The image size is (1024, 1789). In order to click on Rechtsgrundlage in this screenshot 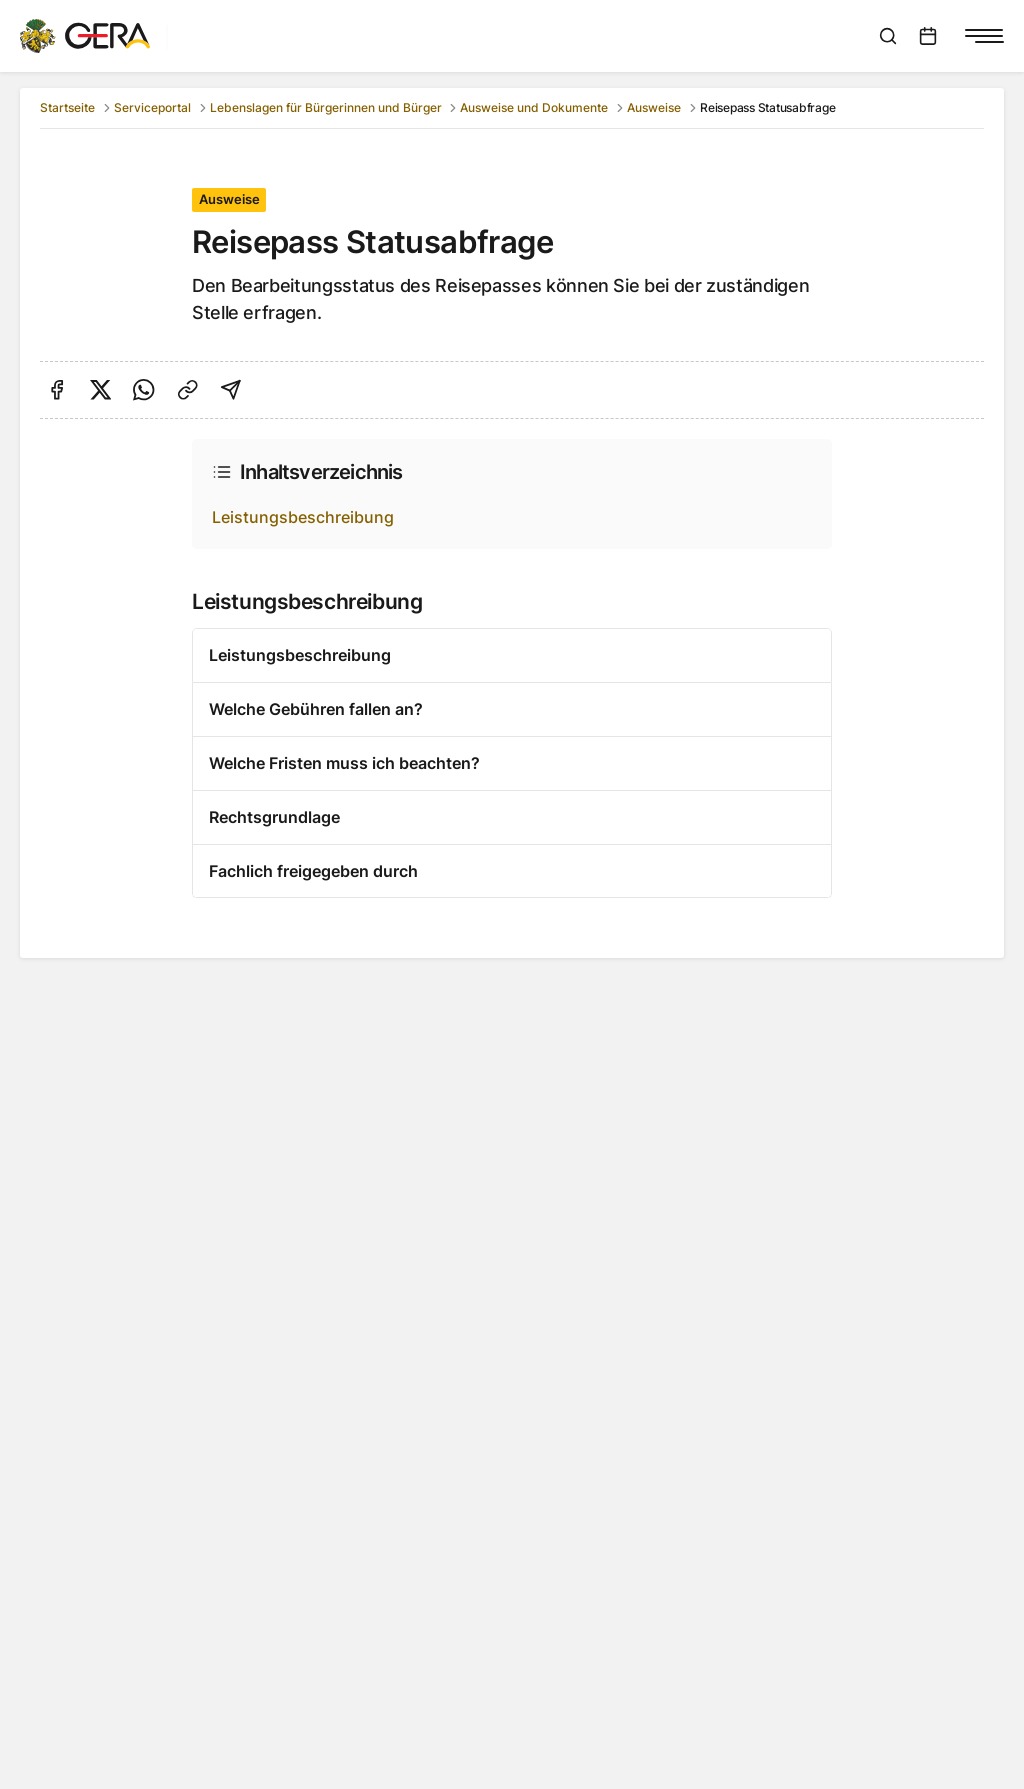, I will do `click(274, 817)`.